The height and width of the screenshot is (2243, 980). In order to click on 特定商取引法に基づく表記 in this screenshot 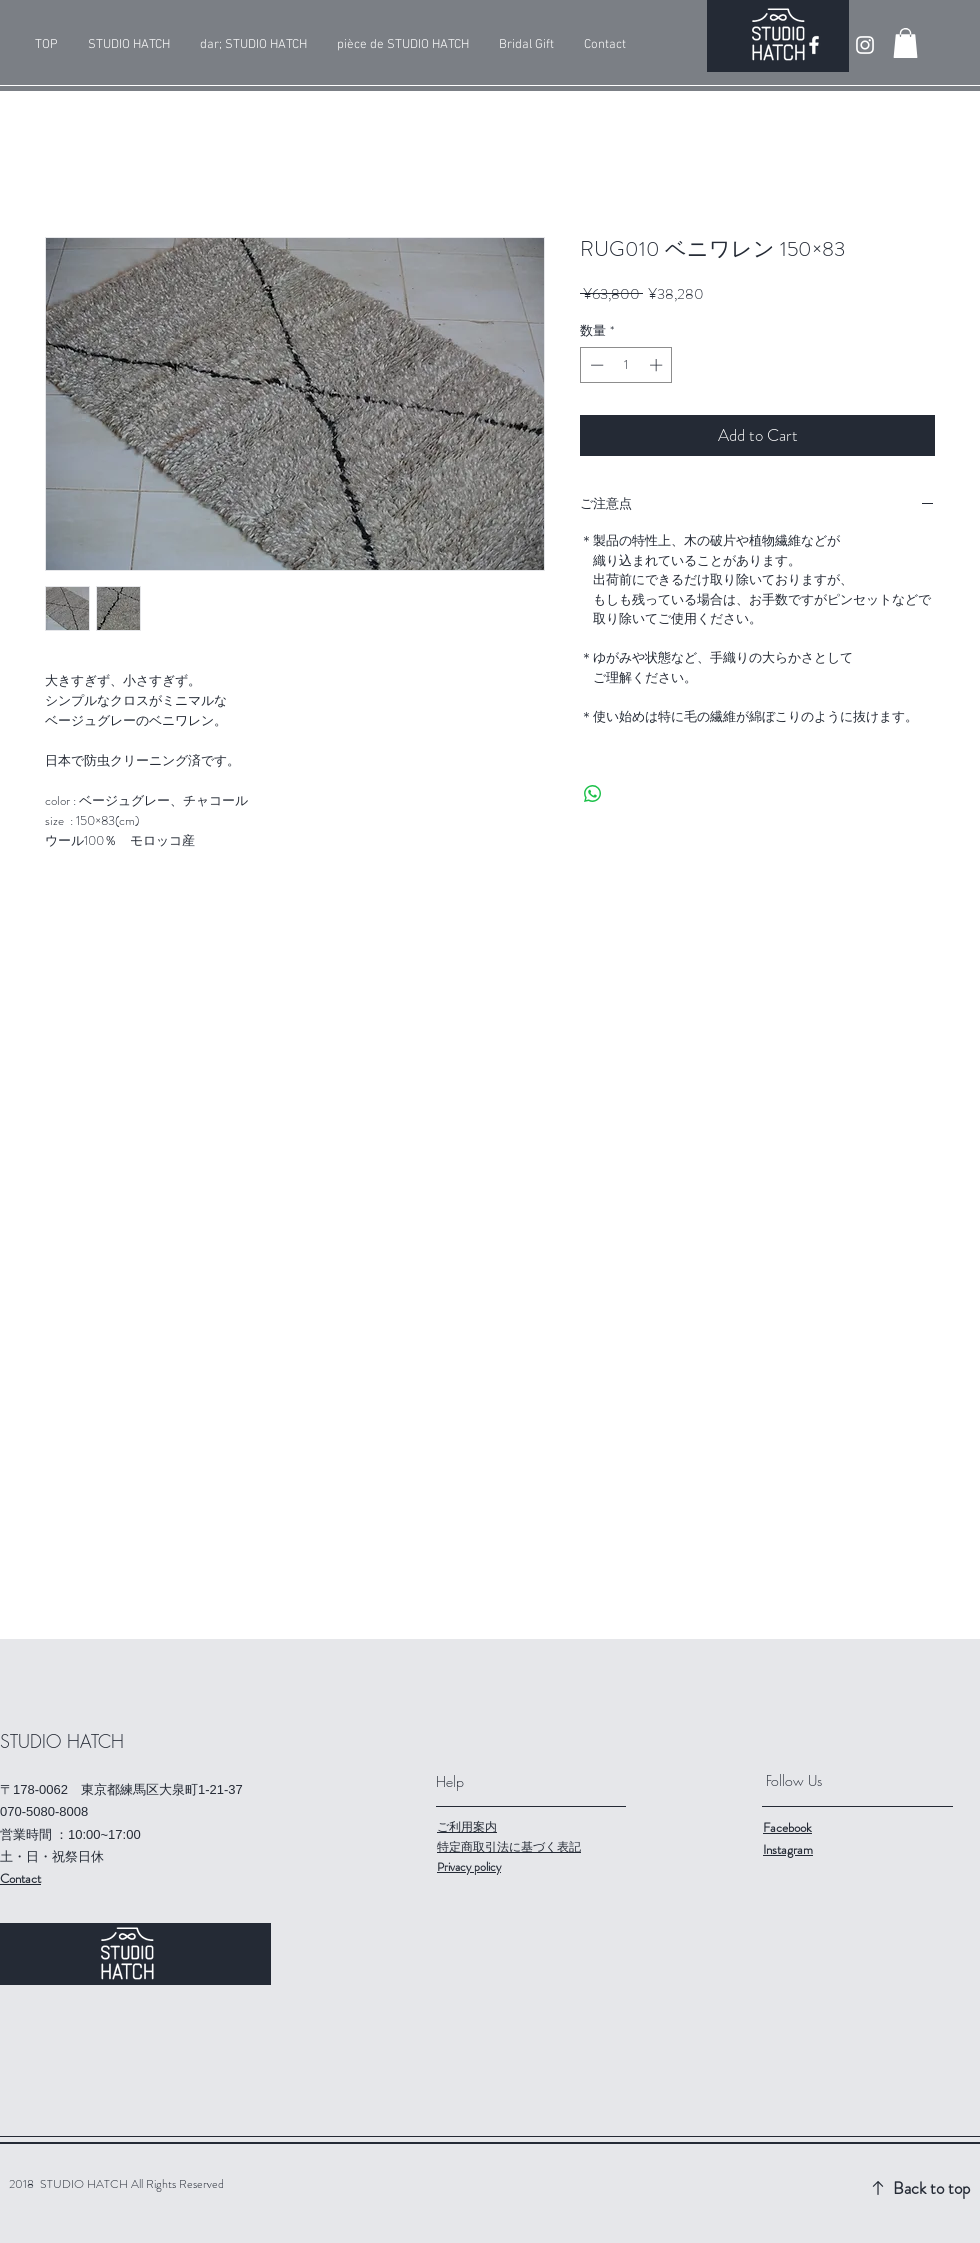, I will do `click(509, 1847)`.